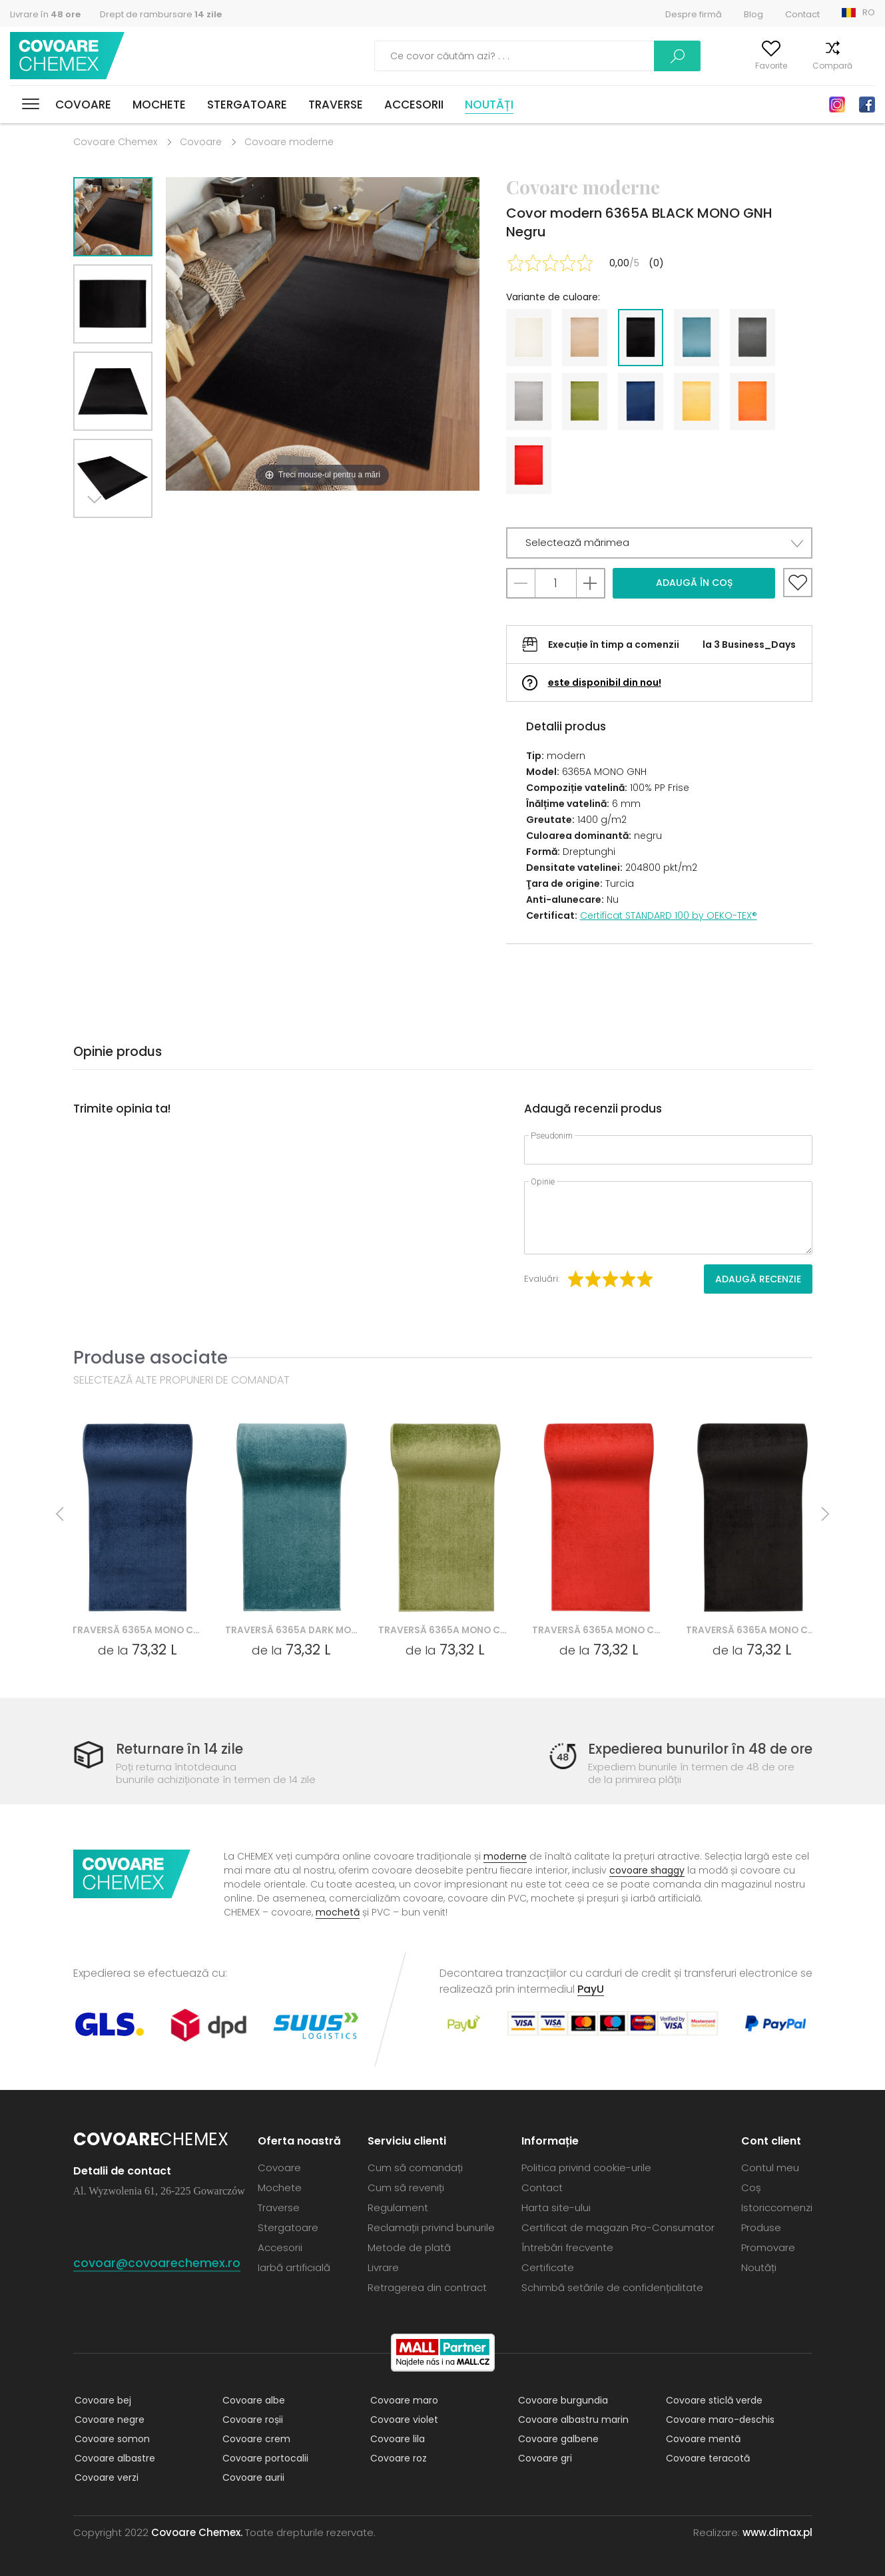 The height and width of the screenshot is (2576, 885). Describe the element at coordinates (713, 2400) in the screenshot. I see `Covoare sticlă verde` at that location.